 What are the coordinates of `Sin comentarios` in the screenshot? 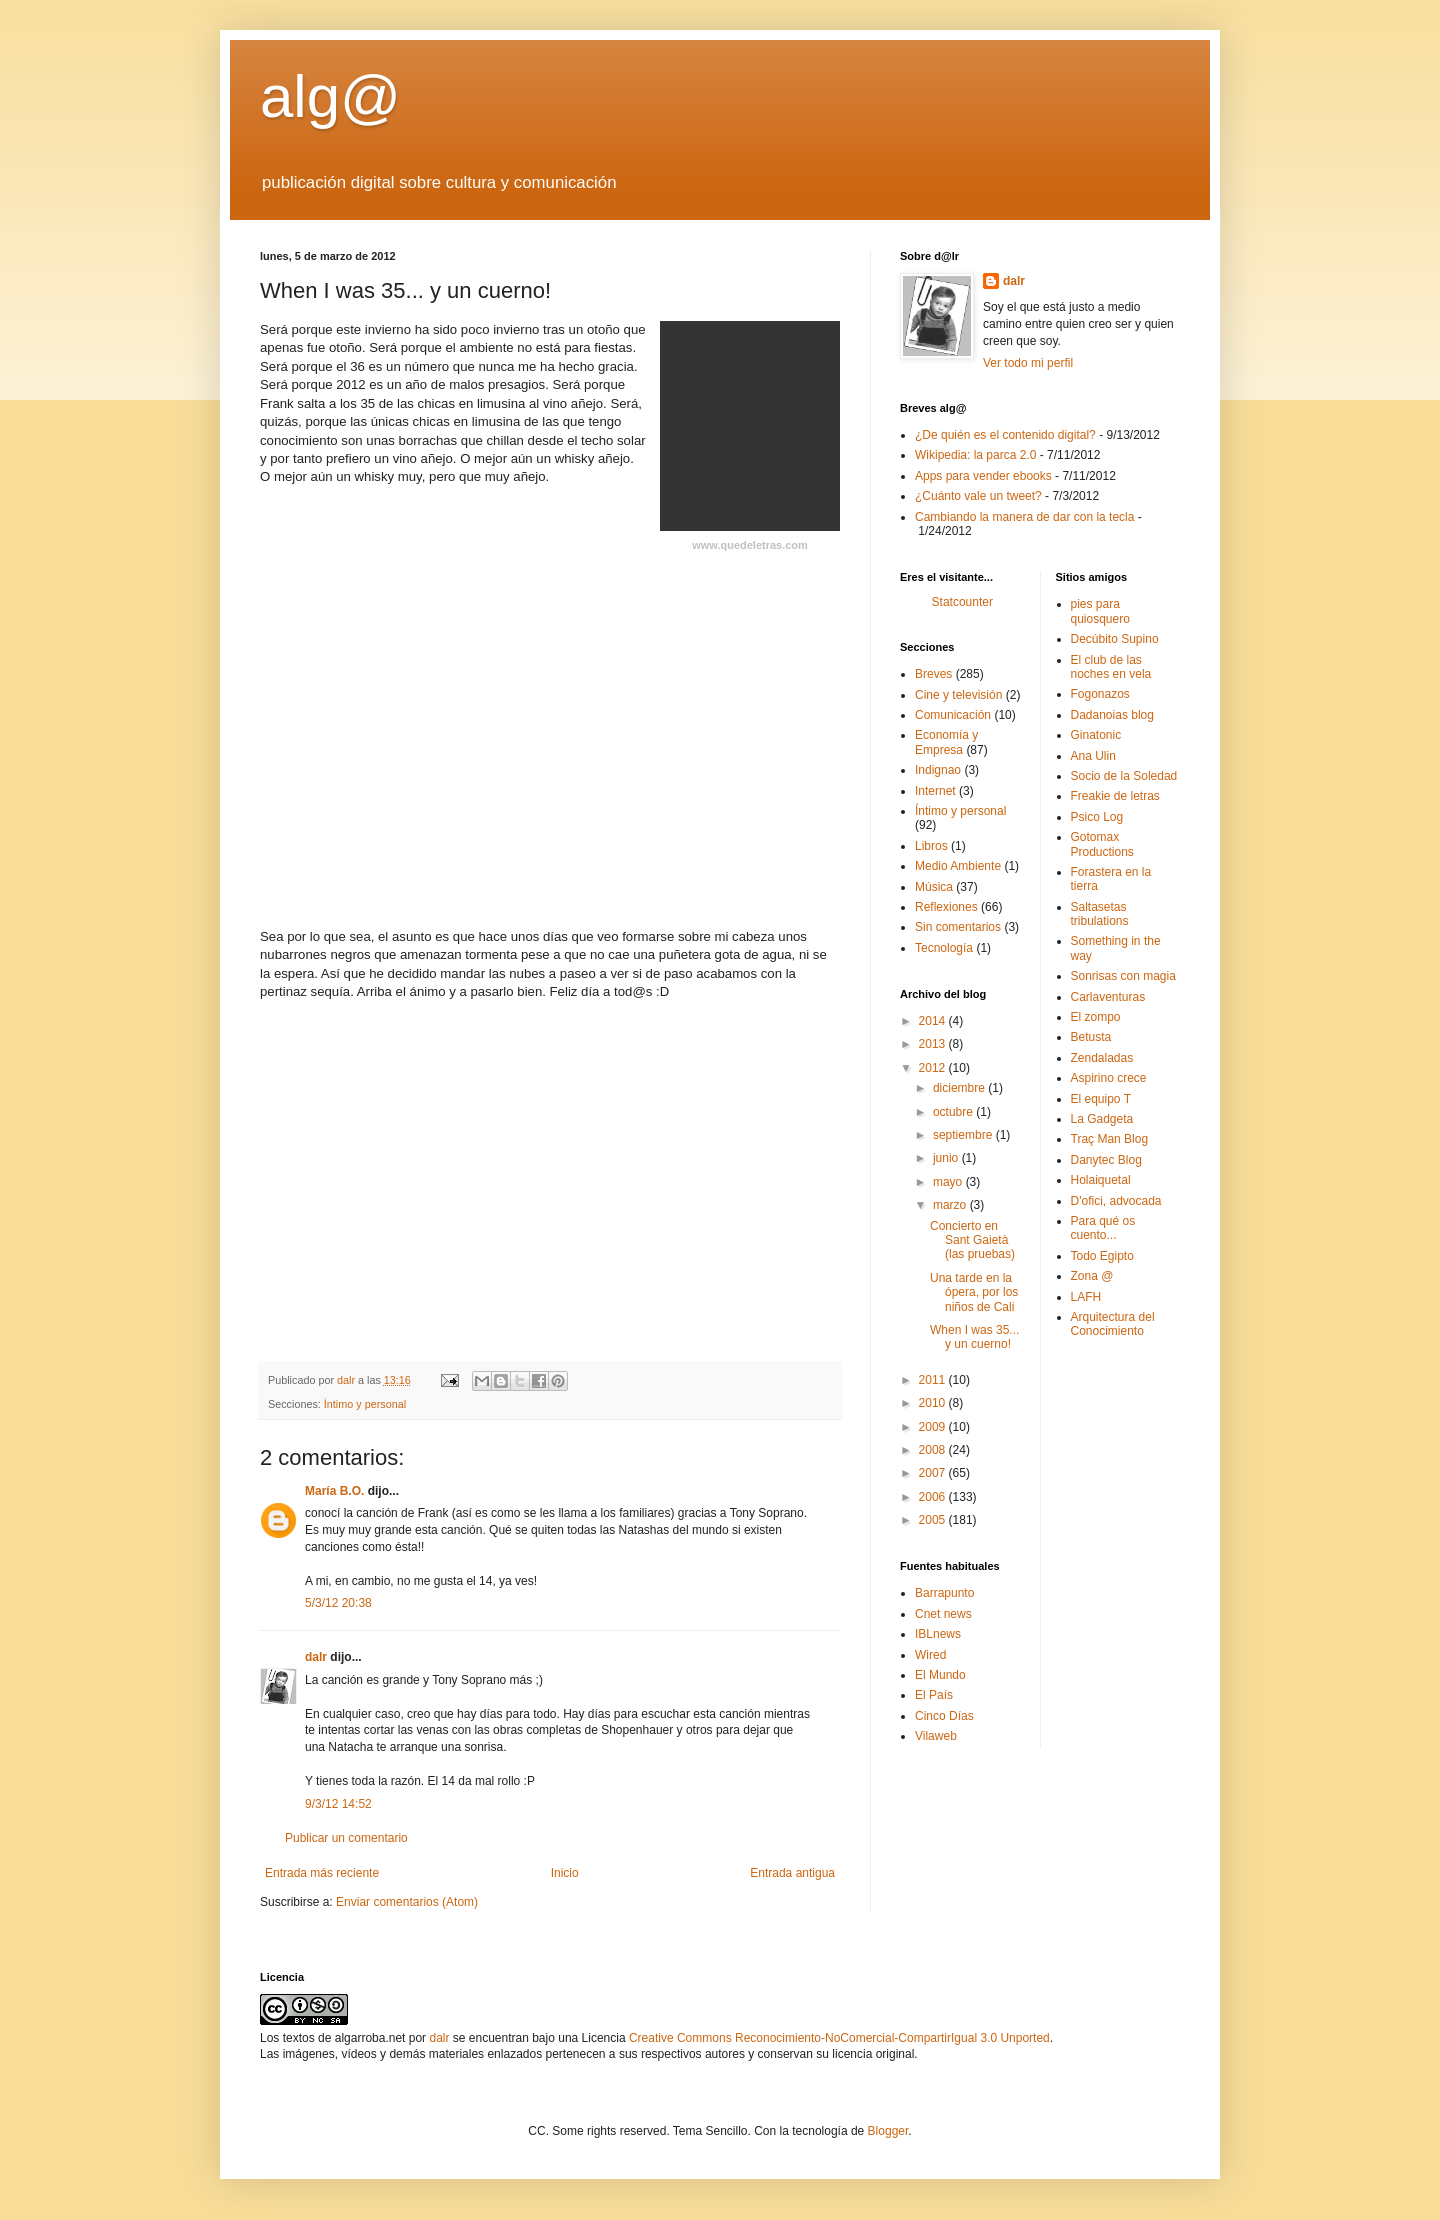 It's located at (958, 927).